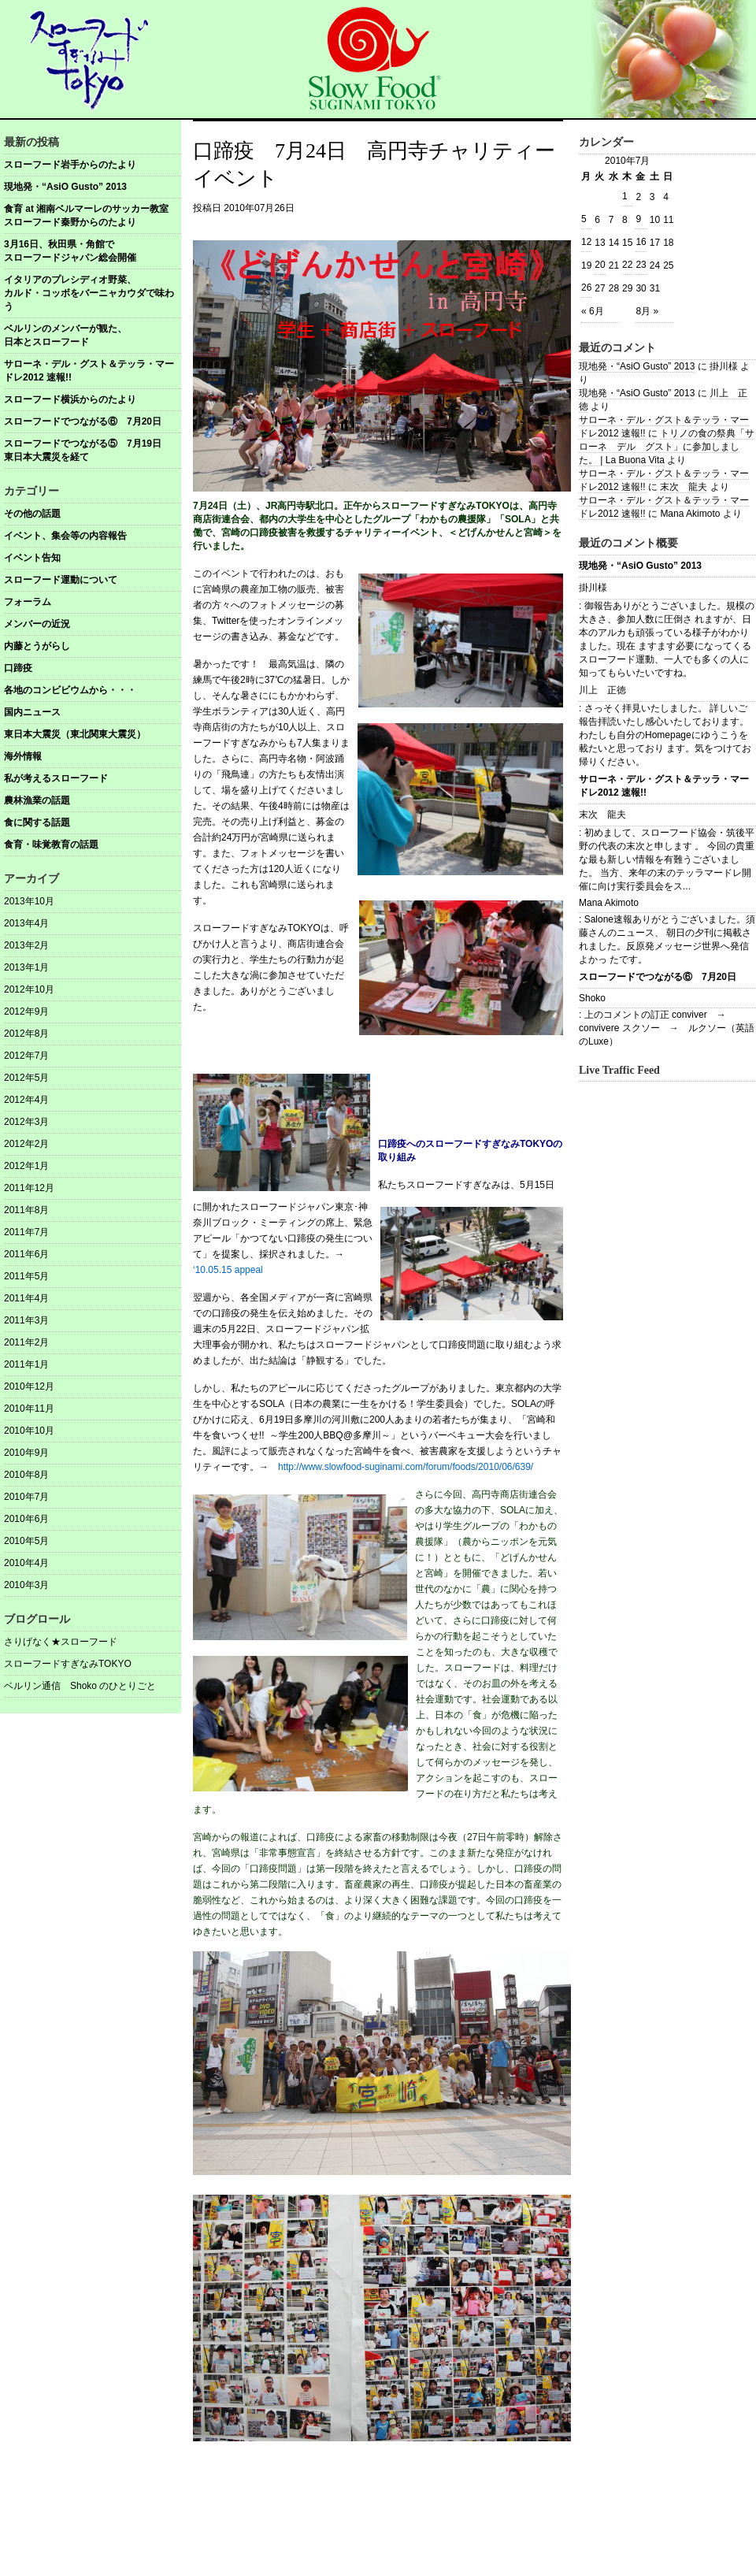  I want to click on 2013年1月, so click(26, 967).